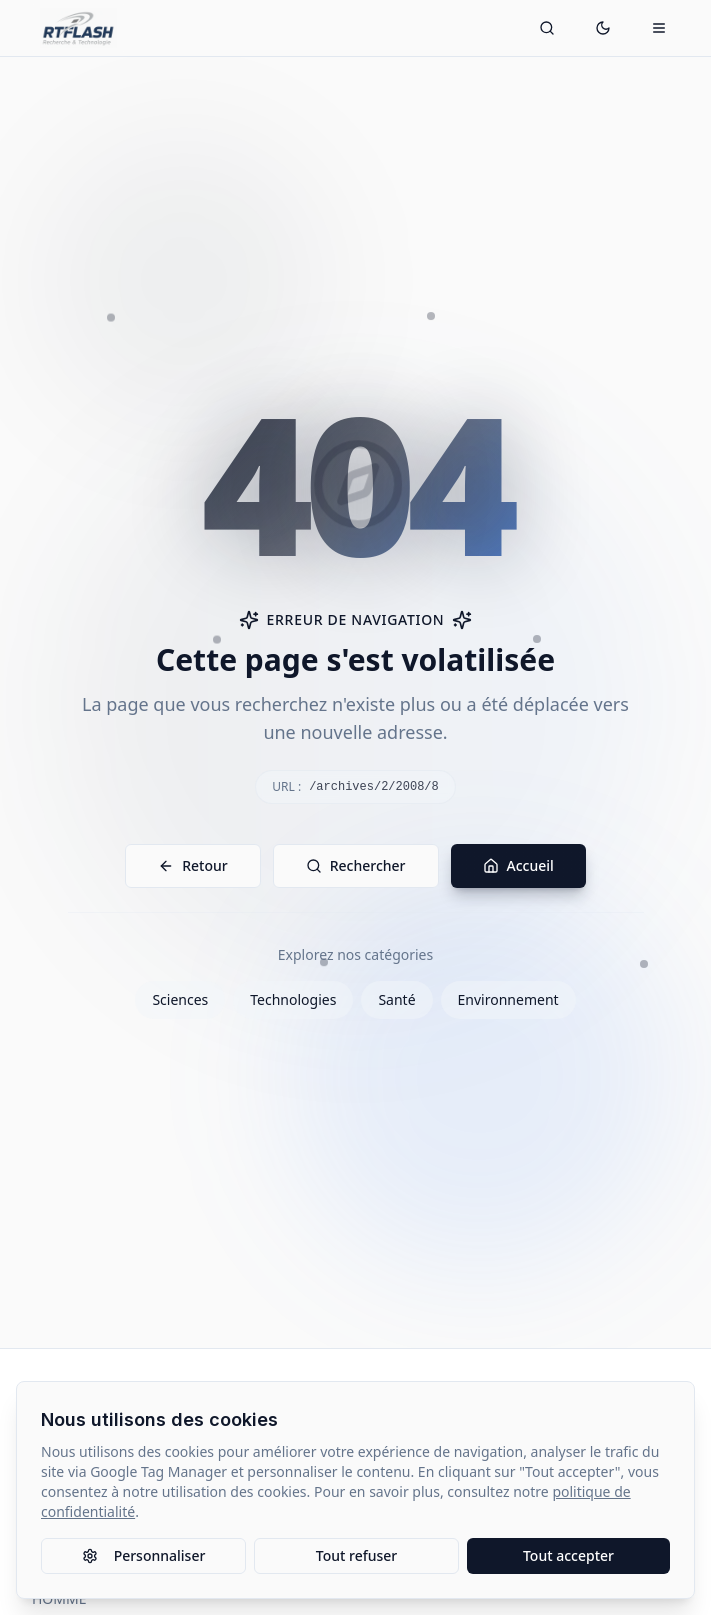 This screenshot has width=711, height=1615. I want to click on [Retour à l'accueil], so click(78, 28).